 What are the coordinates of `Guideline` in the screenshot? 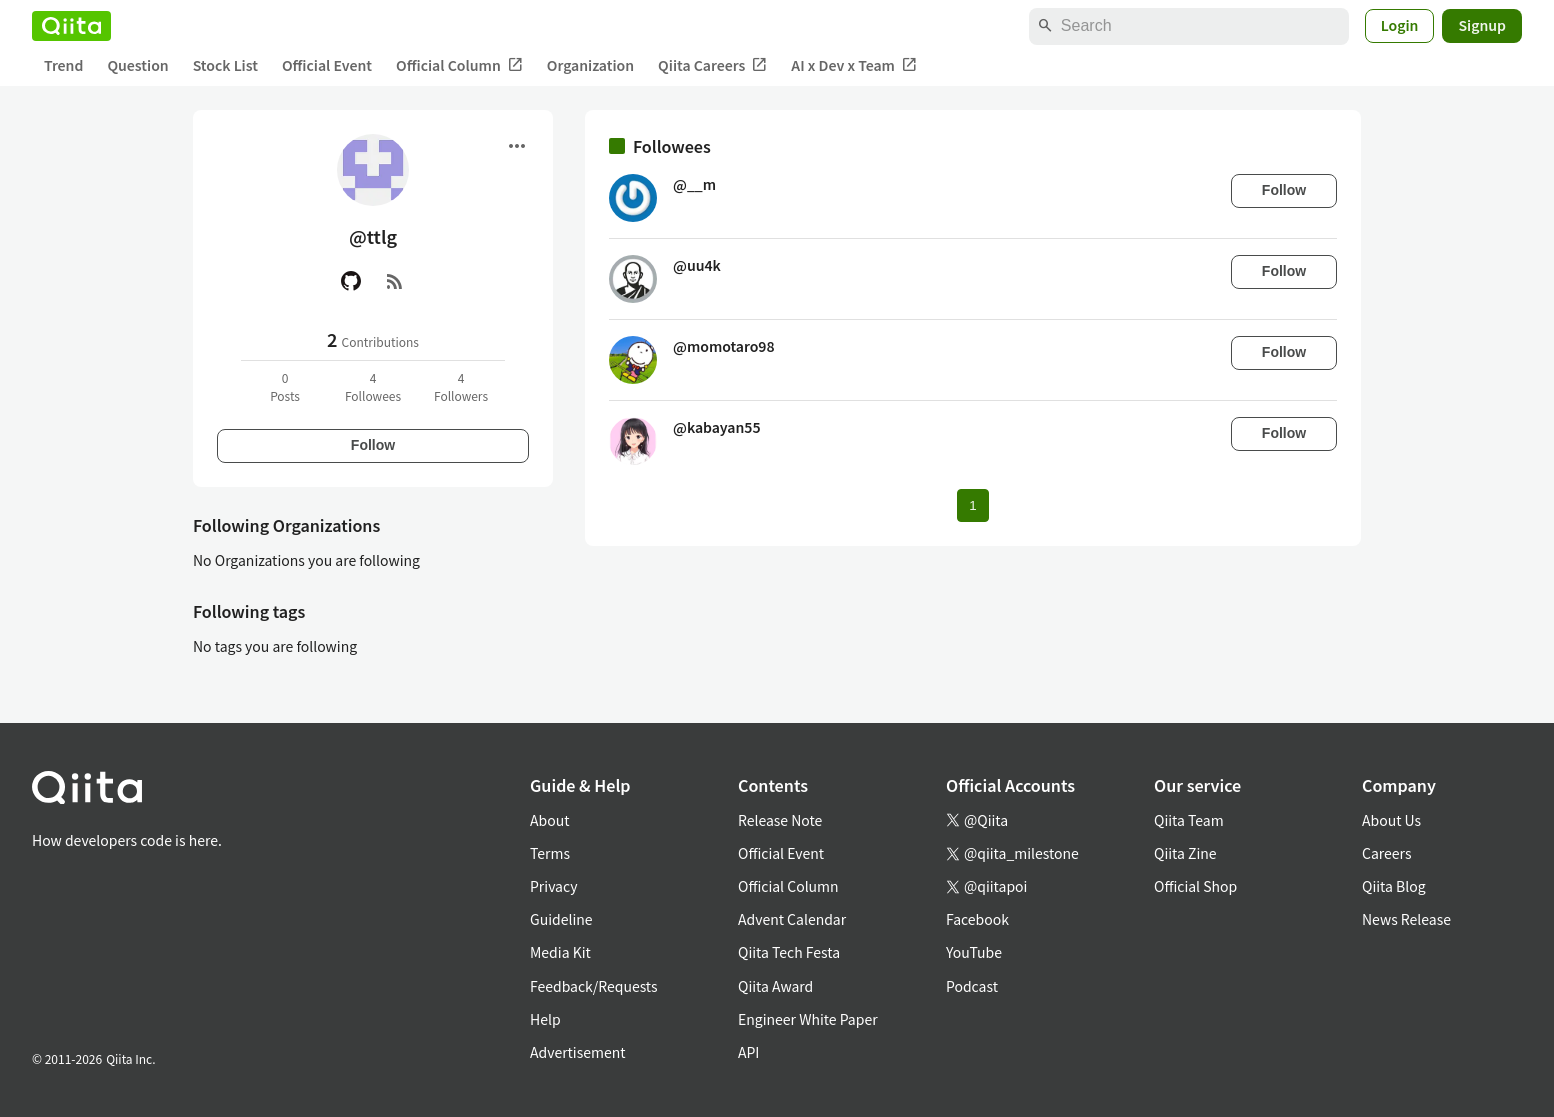 It's located at (561, 919).